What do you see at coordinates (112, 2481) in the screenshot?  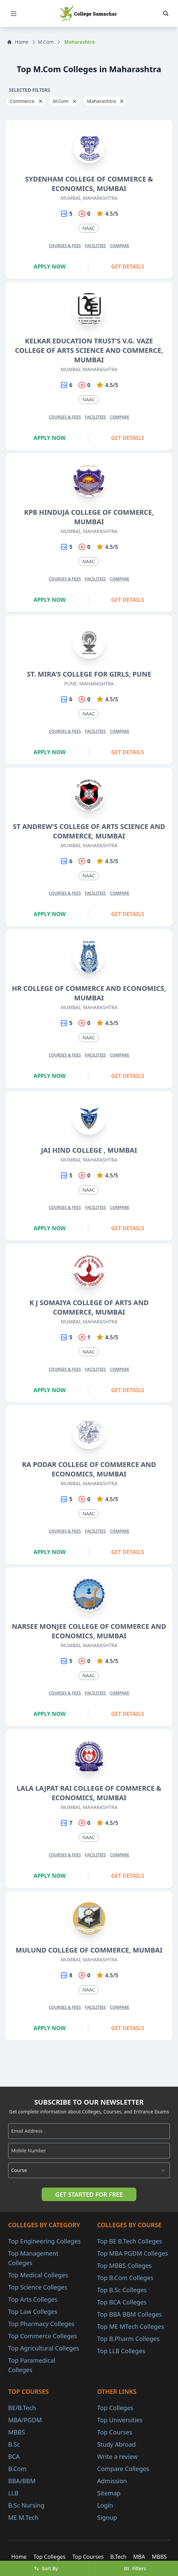 I see `Admission` at bounding box center [112, 2481].